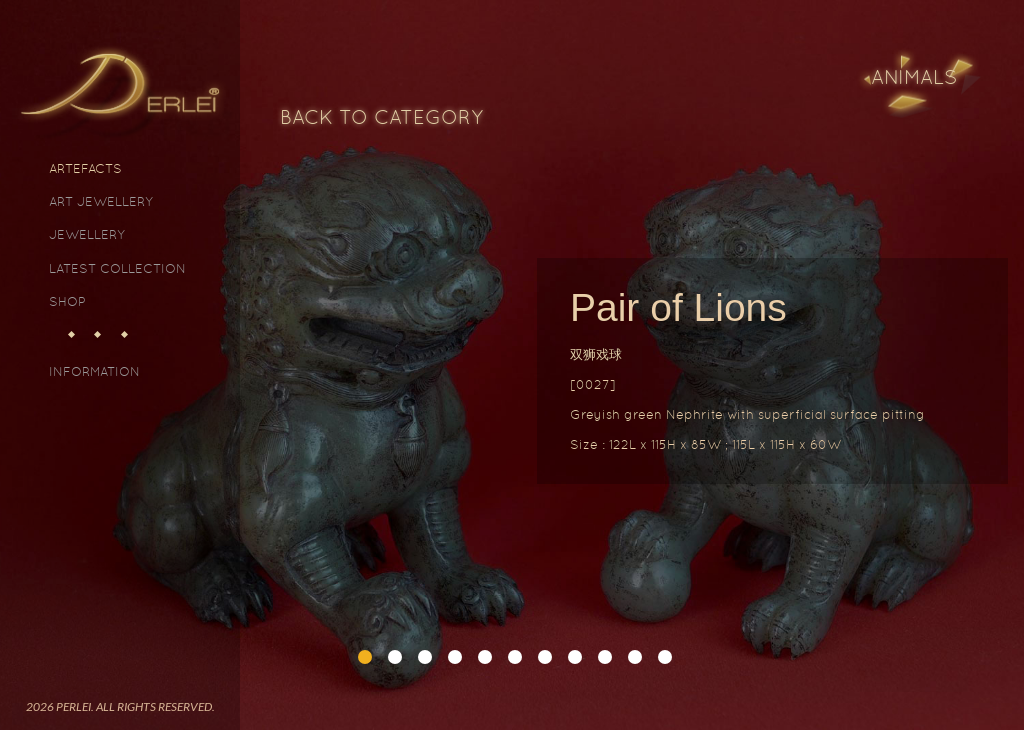  What do you see at coordinates (87, 234) in the screenshot?
I see `Jewellery` at bounding box center [87, 234].